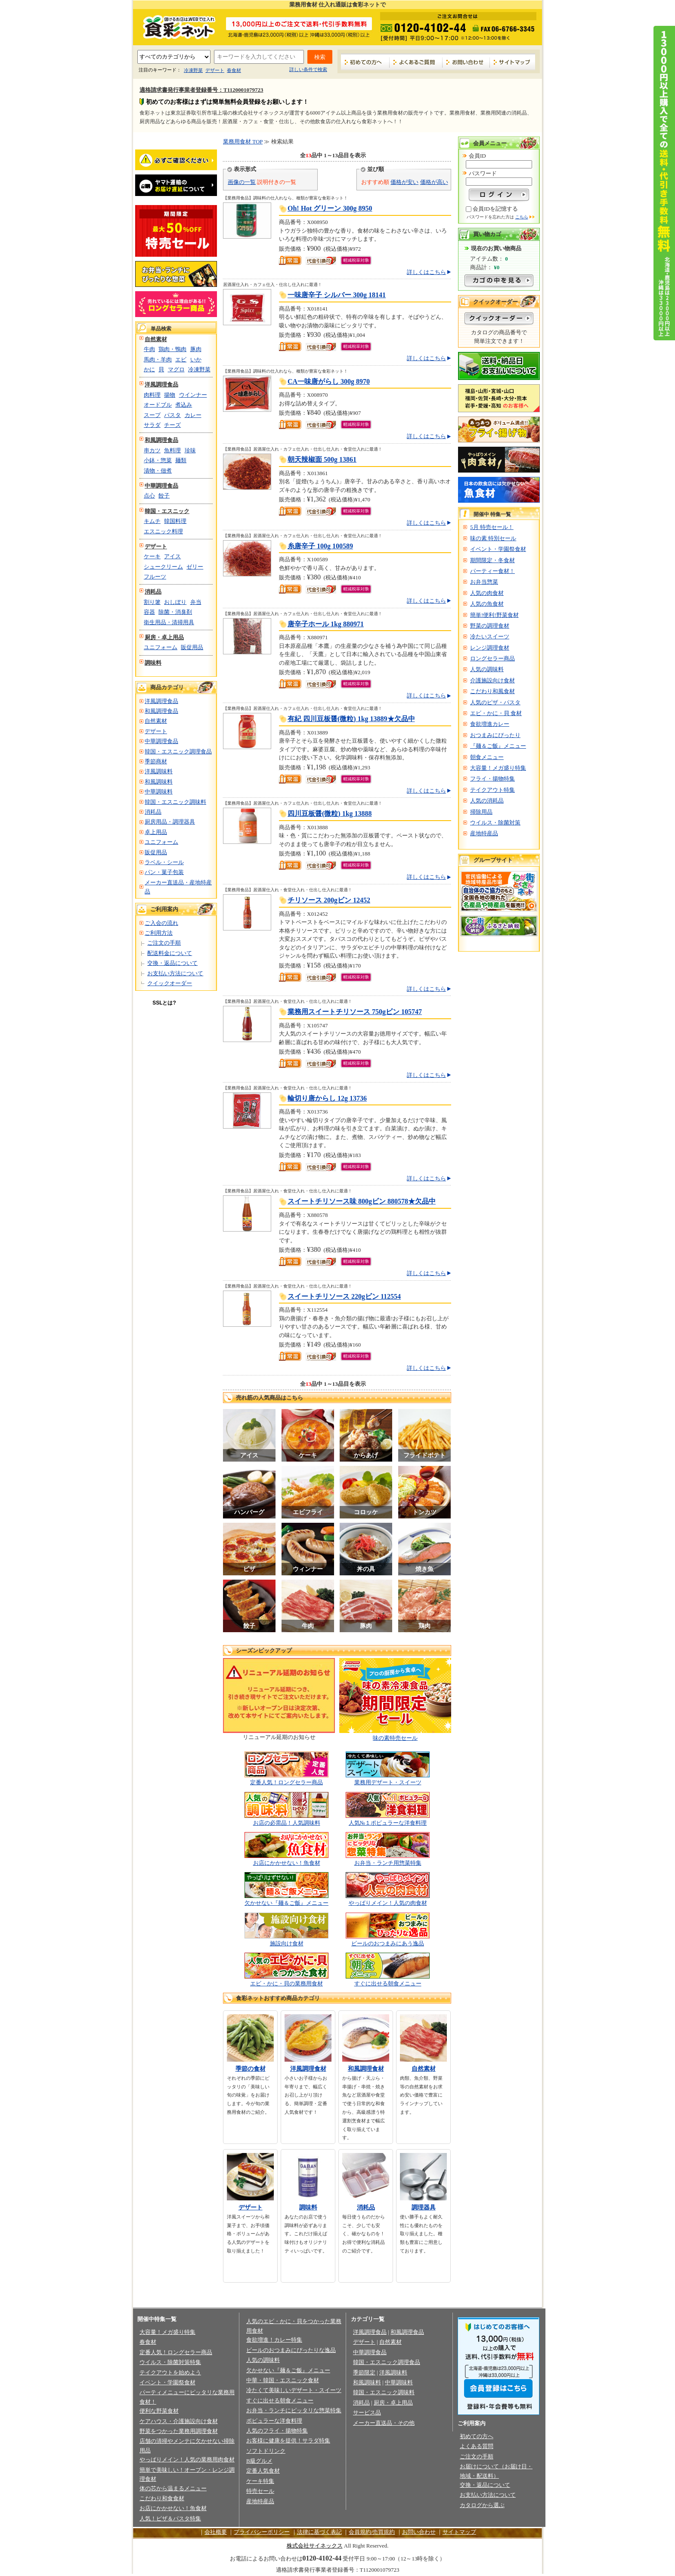  What do you see at coordinates (274, 2420) in the screenshot?
I see `ポピュラーな洋食料理` at bounding box center [274, 2420].